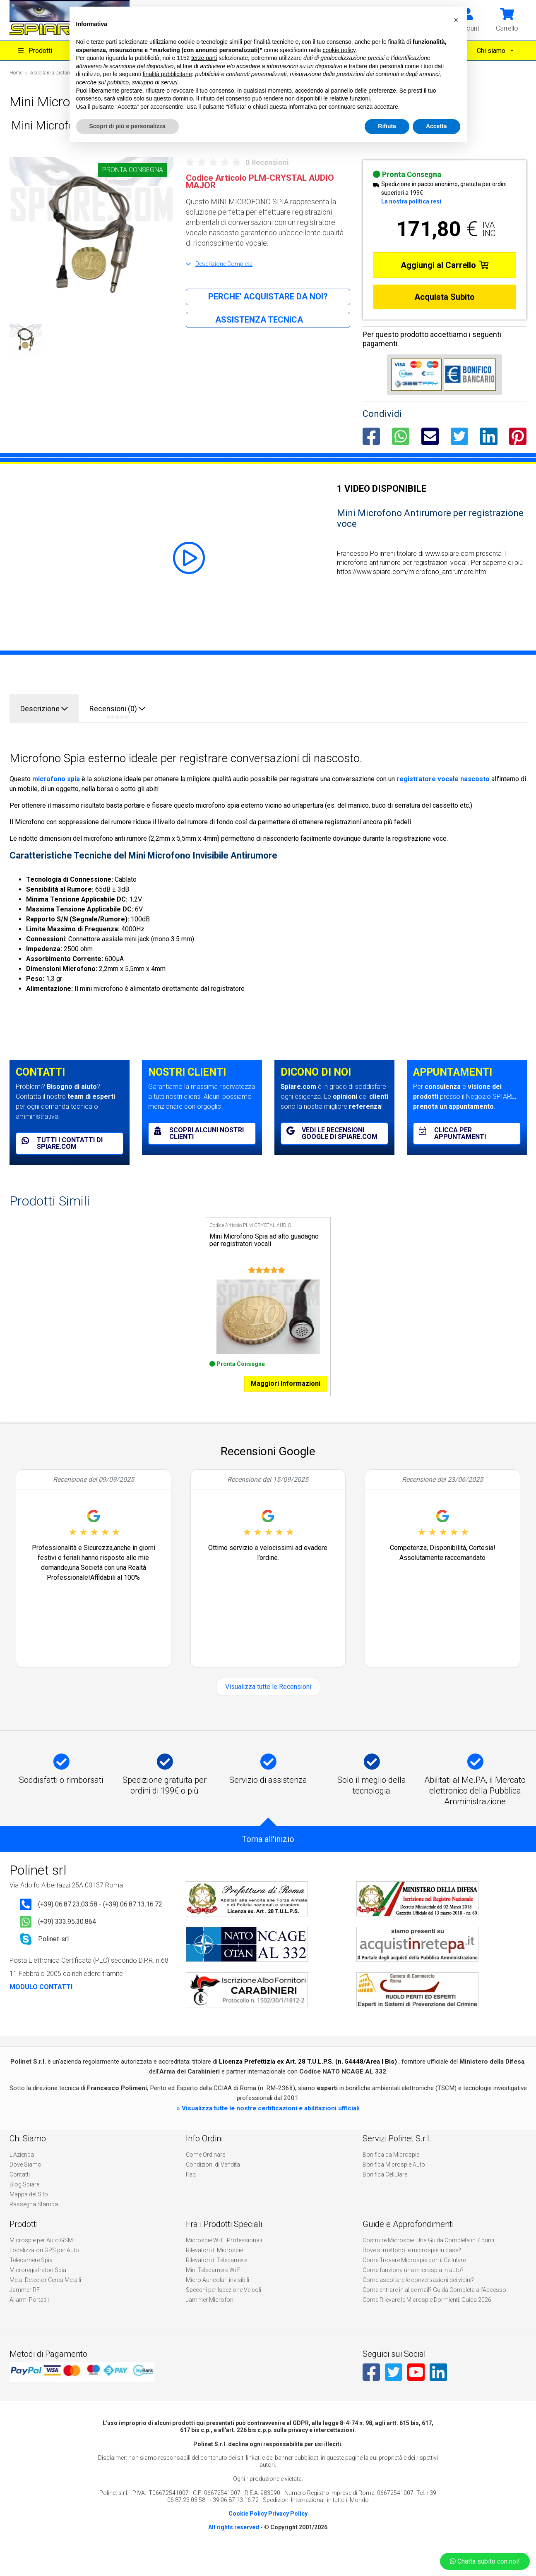 The height and width of the screenshot is (2576, 536). Describe the element at coordinates (214, 2290) in the screenshot. I see `Mini Telecamere Wi Fi` at that location.